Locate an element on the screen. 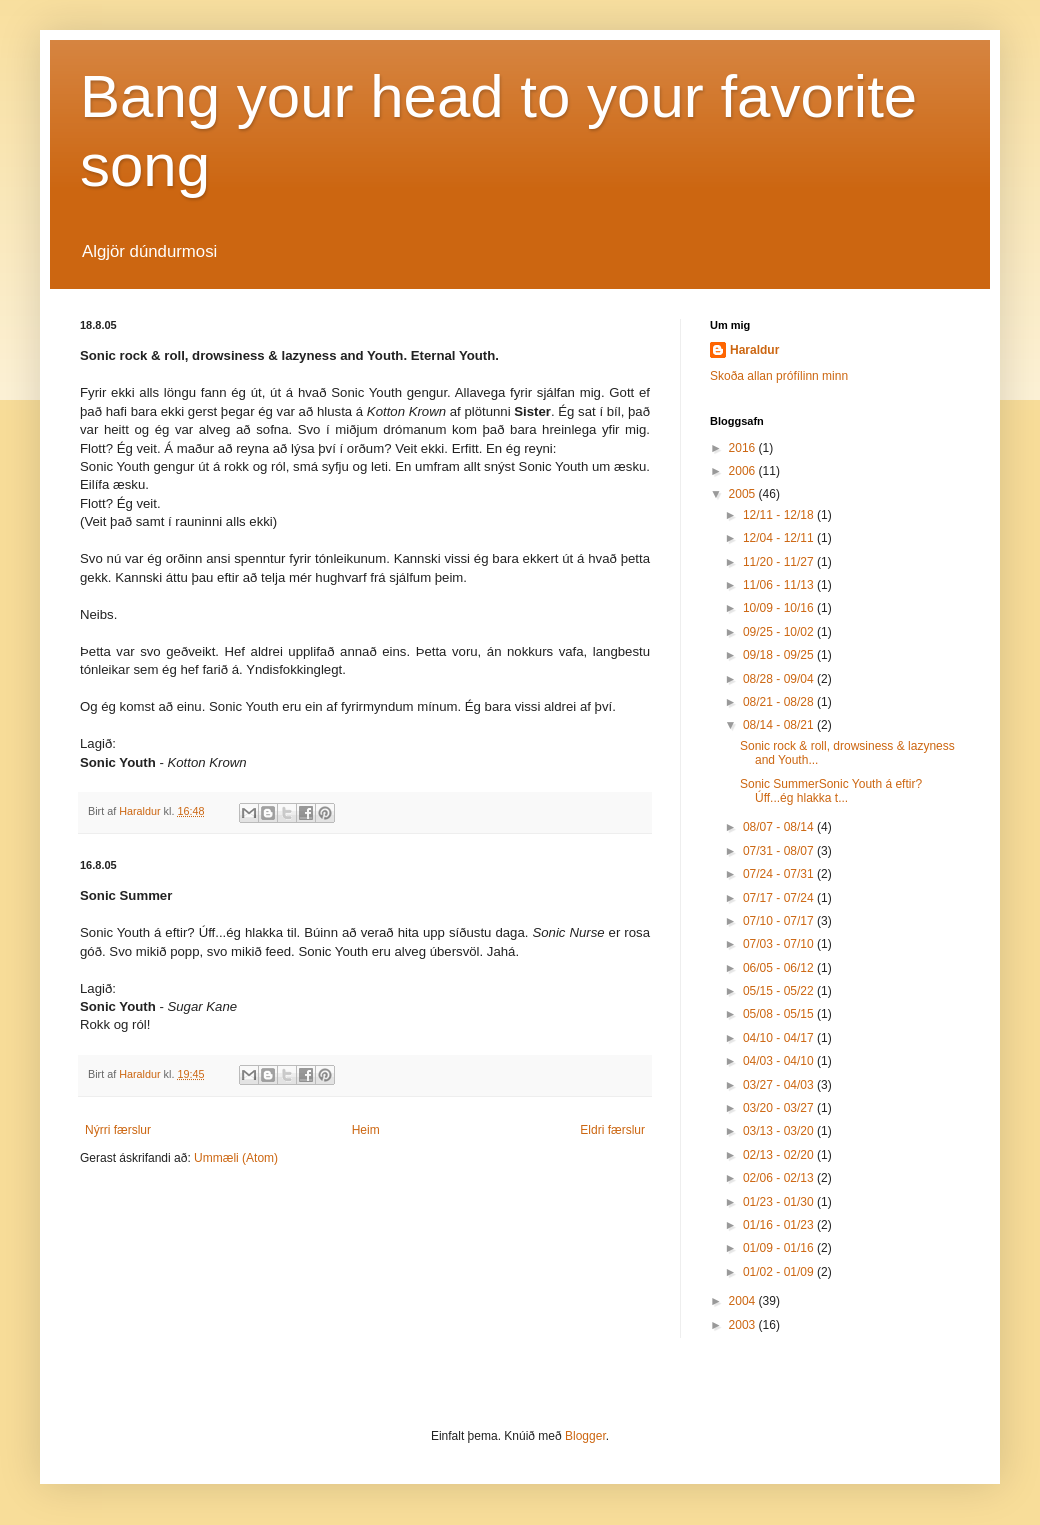  05/15 - 05/22 is located at coordinates (780, 991).